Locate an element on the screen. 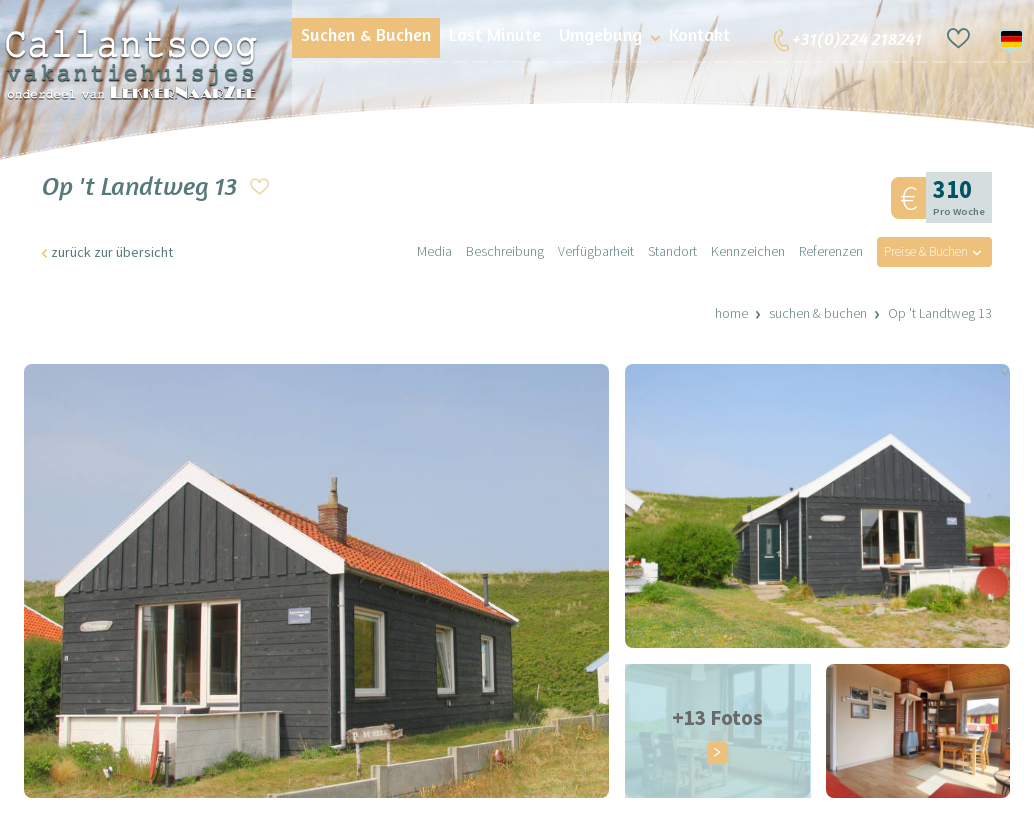  Suchen & Buchen is located at coordinates (818, 314).